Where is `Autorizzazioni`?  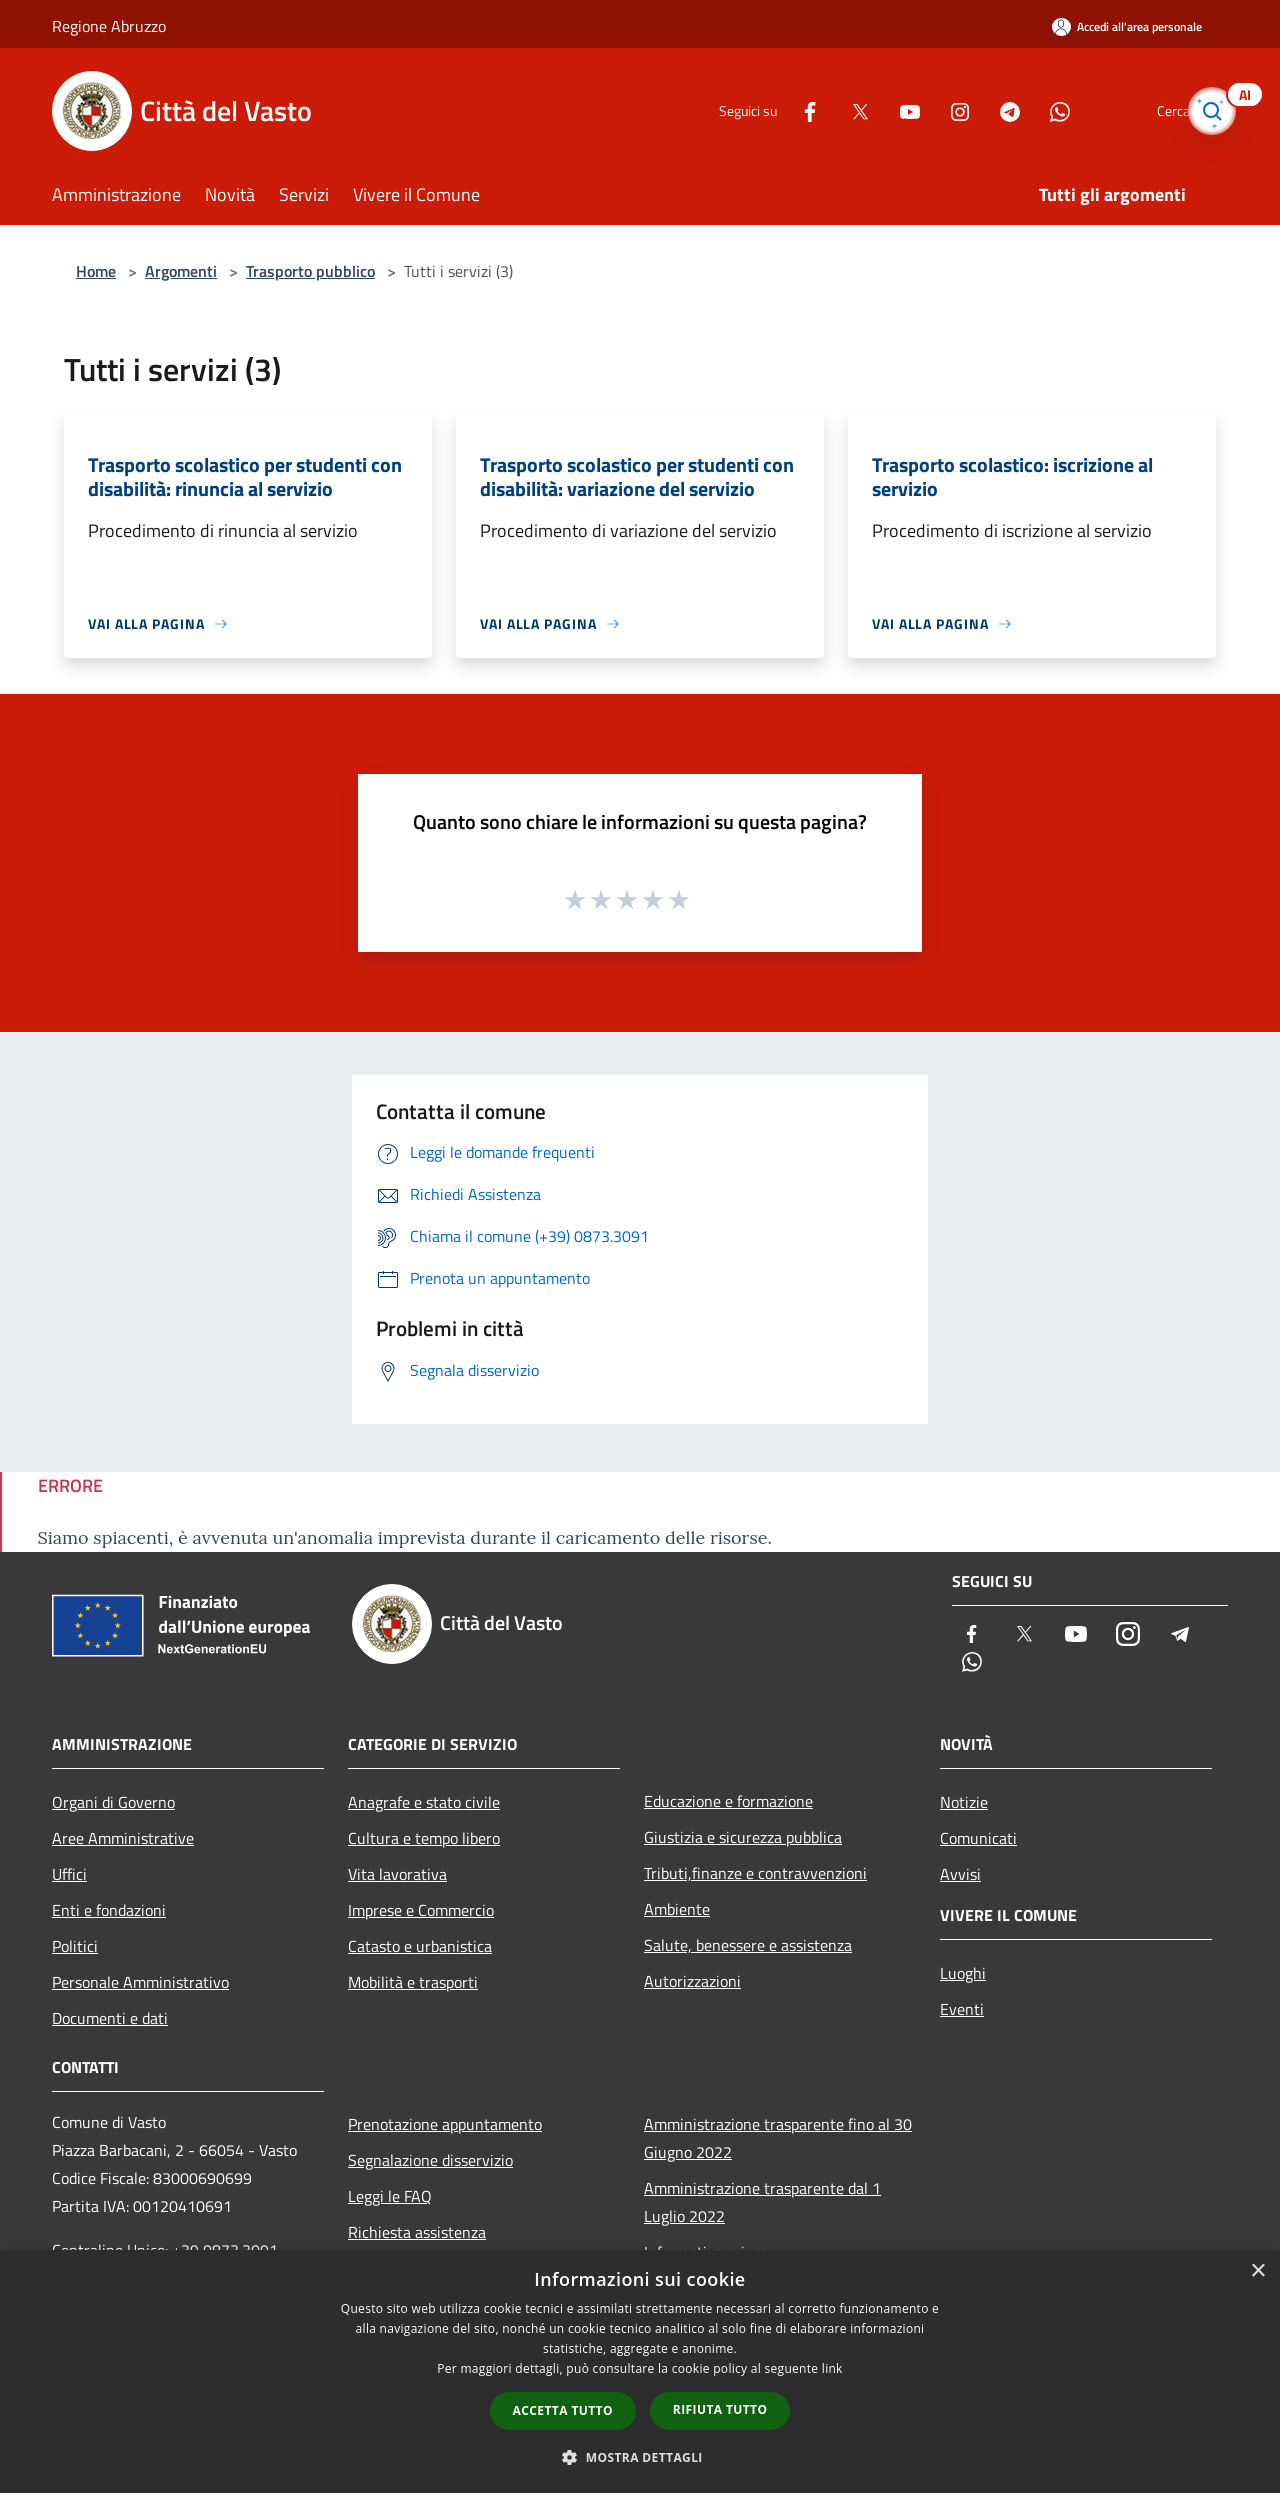 Autorizzazioni is located at coordinates (692, 1981).